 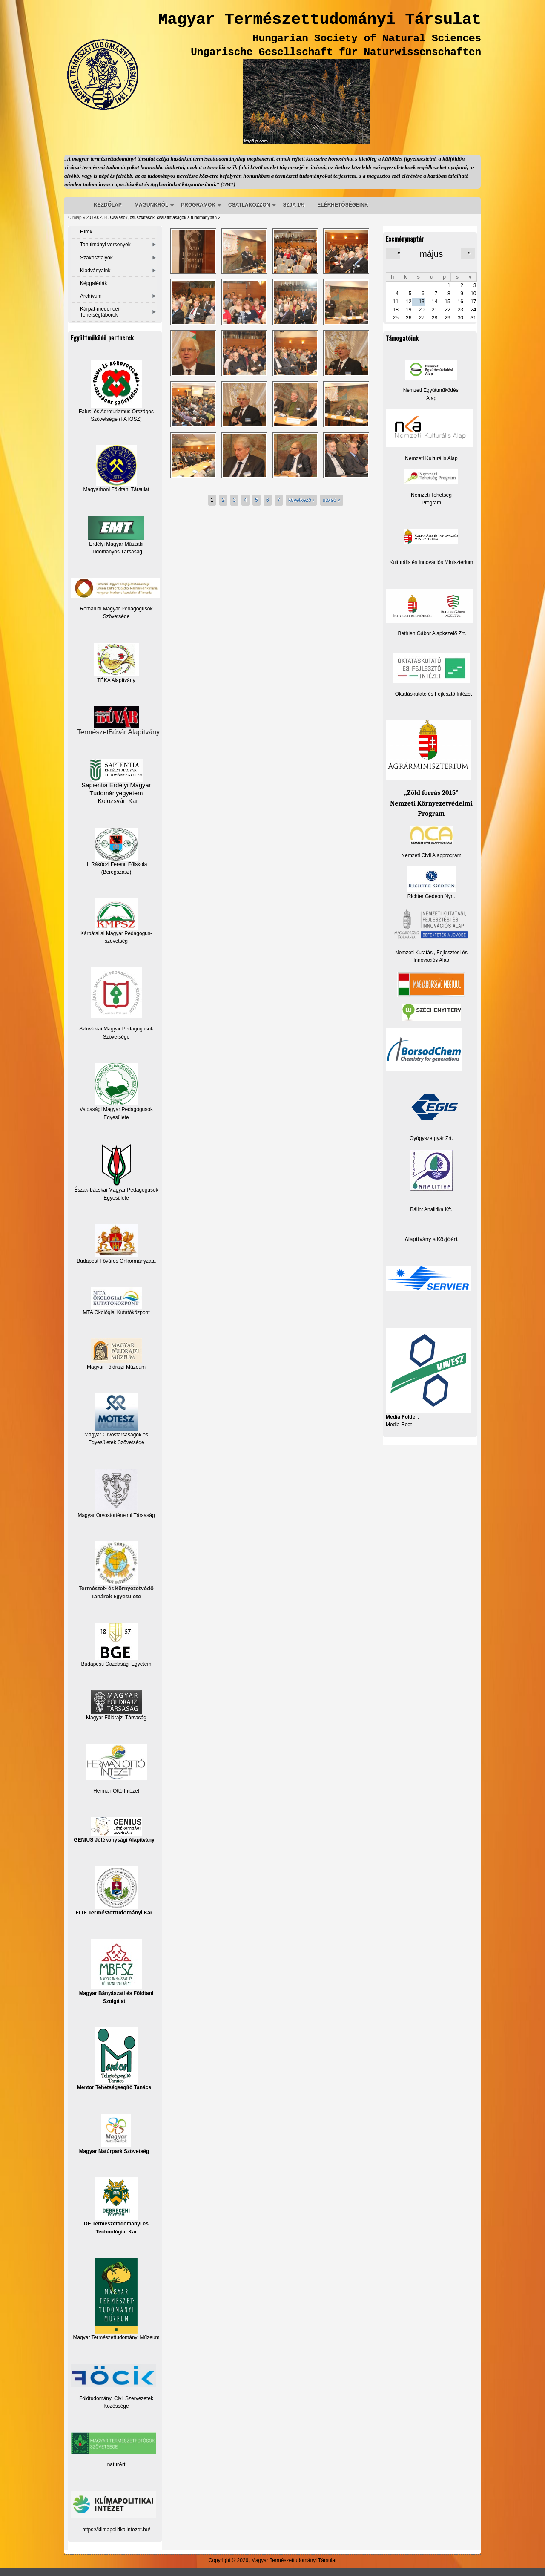 What do you see at coordinates (105, 245) in the screenshot?
I see `Tanulmányi versenyek` at bounding box center [105, 245].